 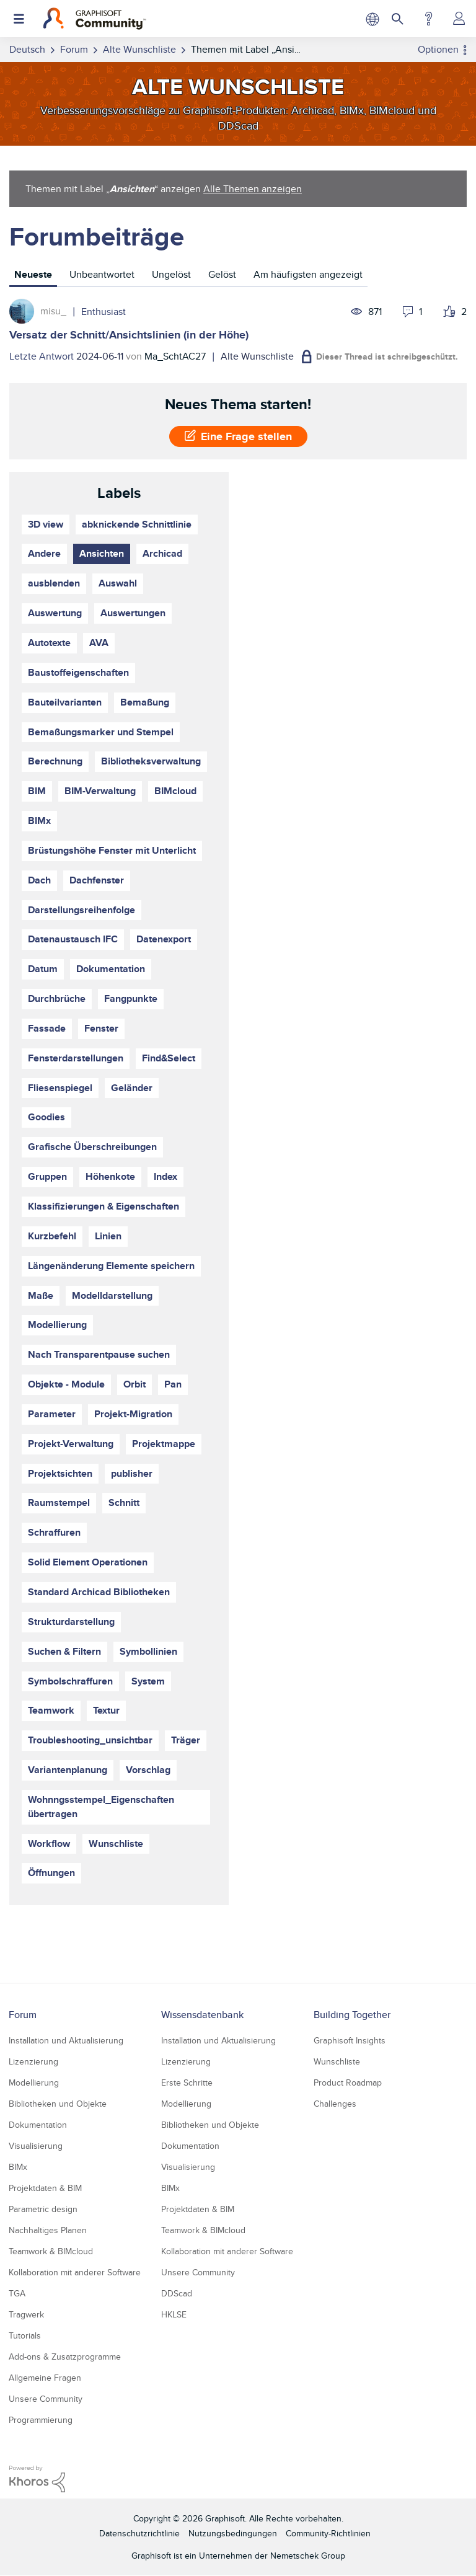 What do you see at coordinates (43, 969) in the screenshot?
I see `Datum [Themen filtern mit Markierung: Datum]` at bounding box center [43, 969].